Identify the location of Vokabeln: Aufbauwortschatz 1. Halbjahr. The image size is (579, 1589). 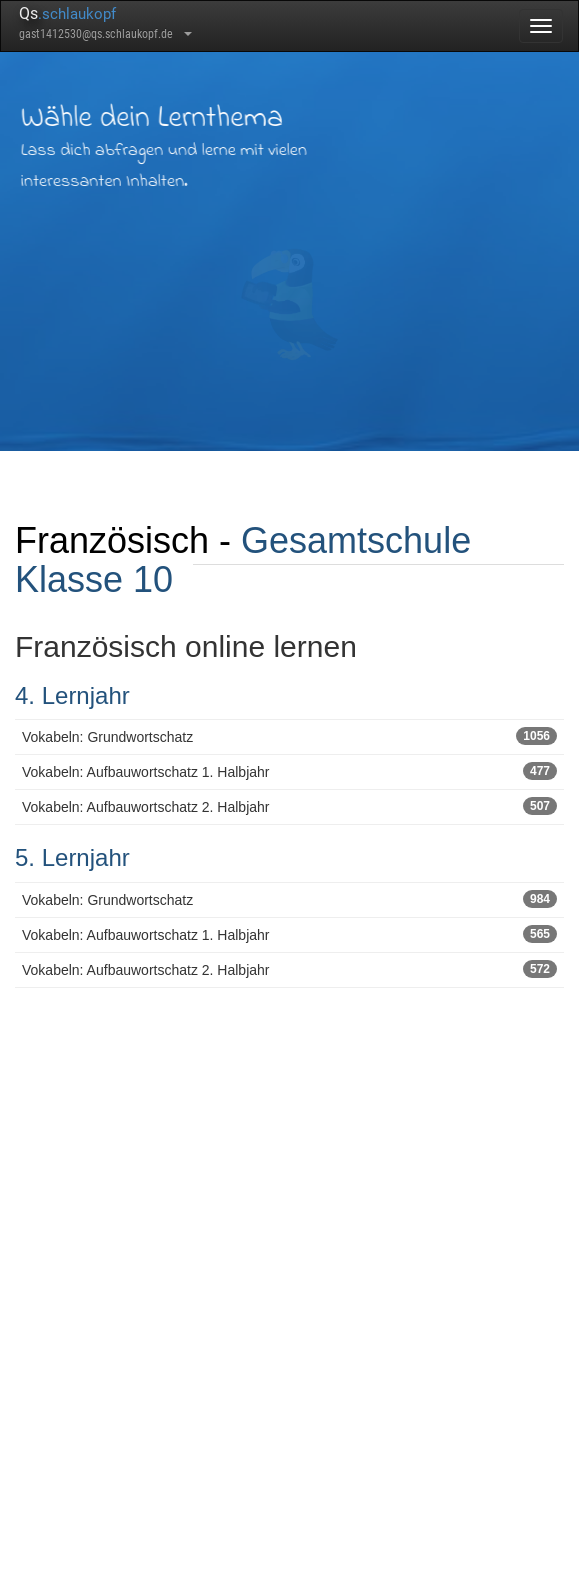
(289, 771).